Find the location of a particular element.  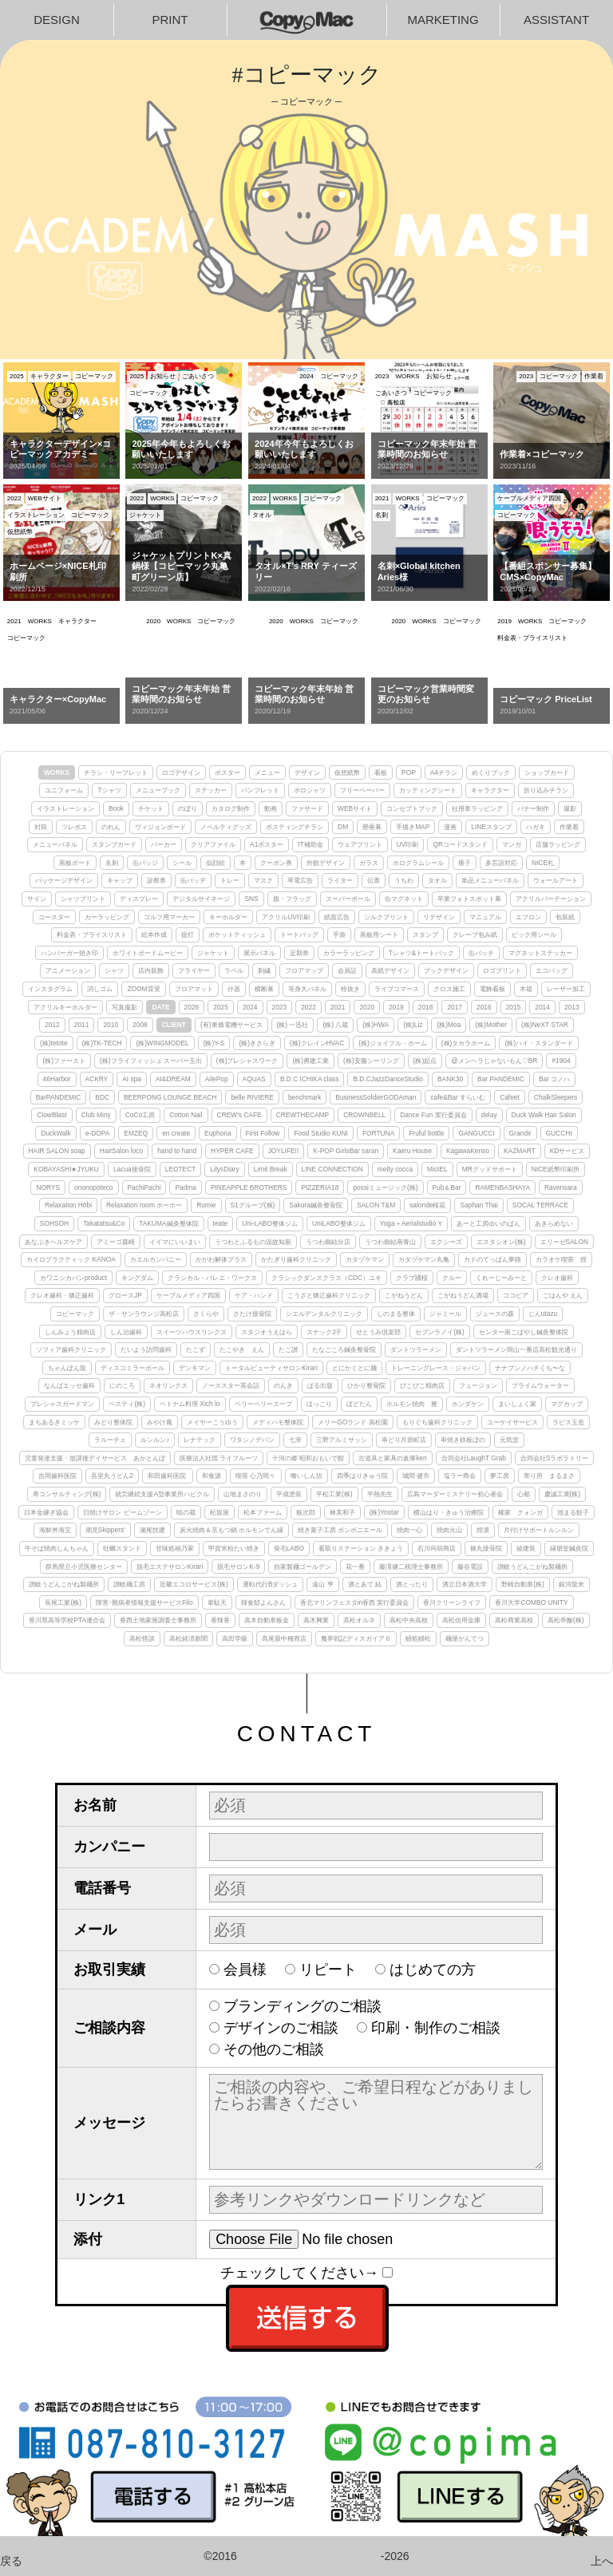

プライムウォーター is located at coordinates (540, 1385).